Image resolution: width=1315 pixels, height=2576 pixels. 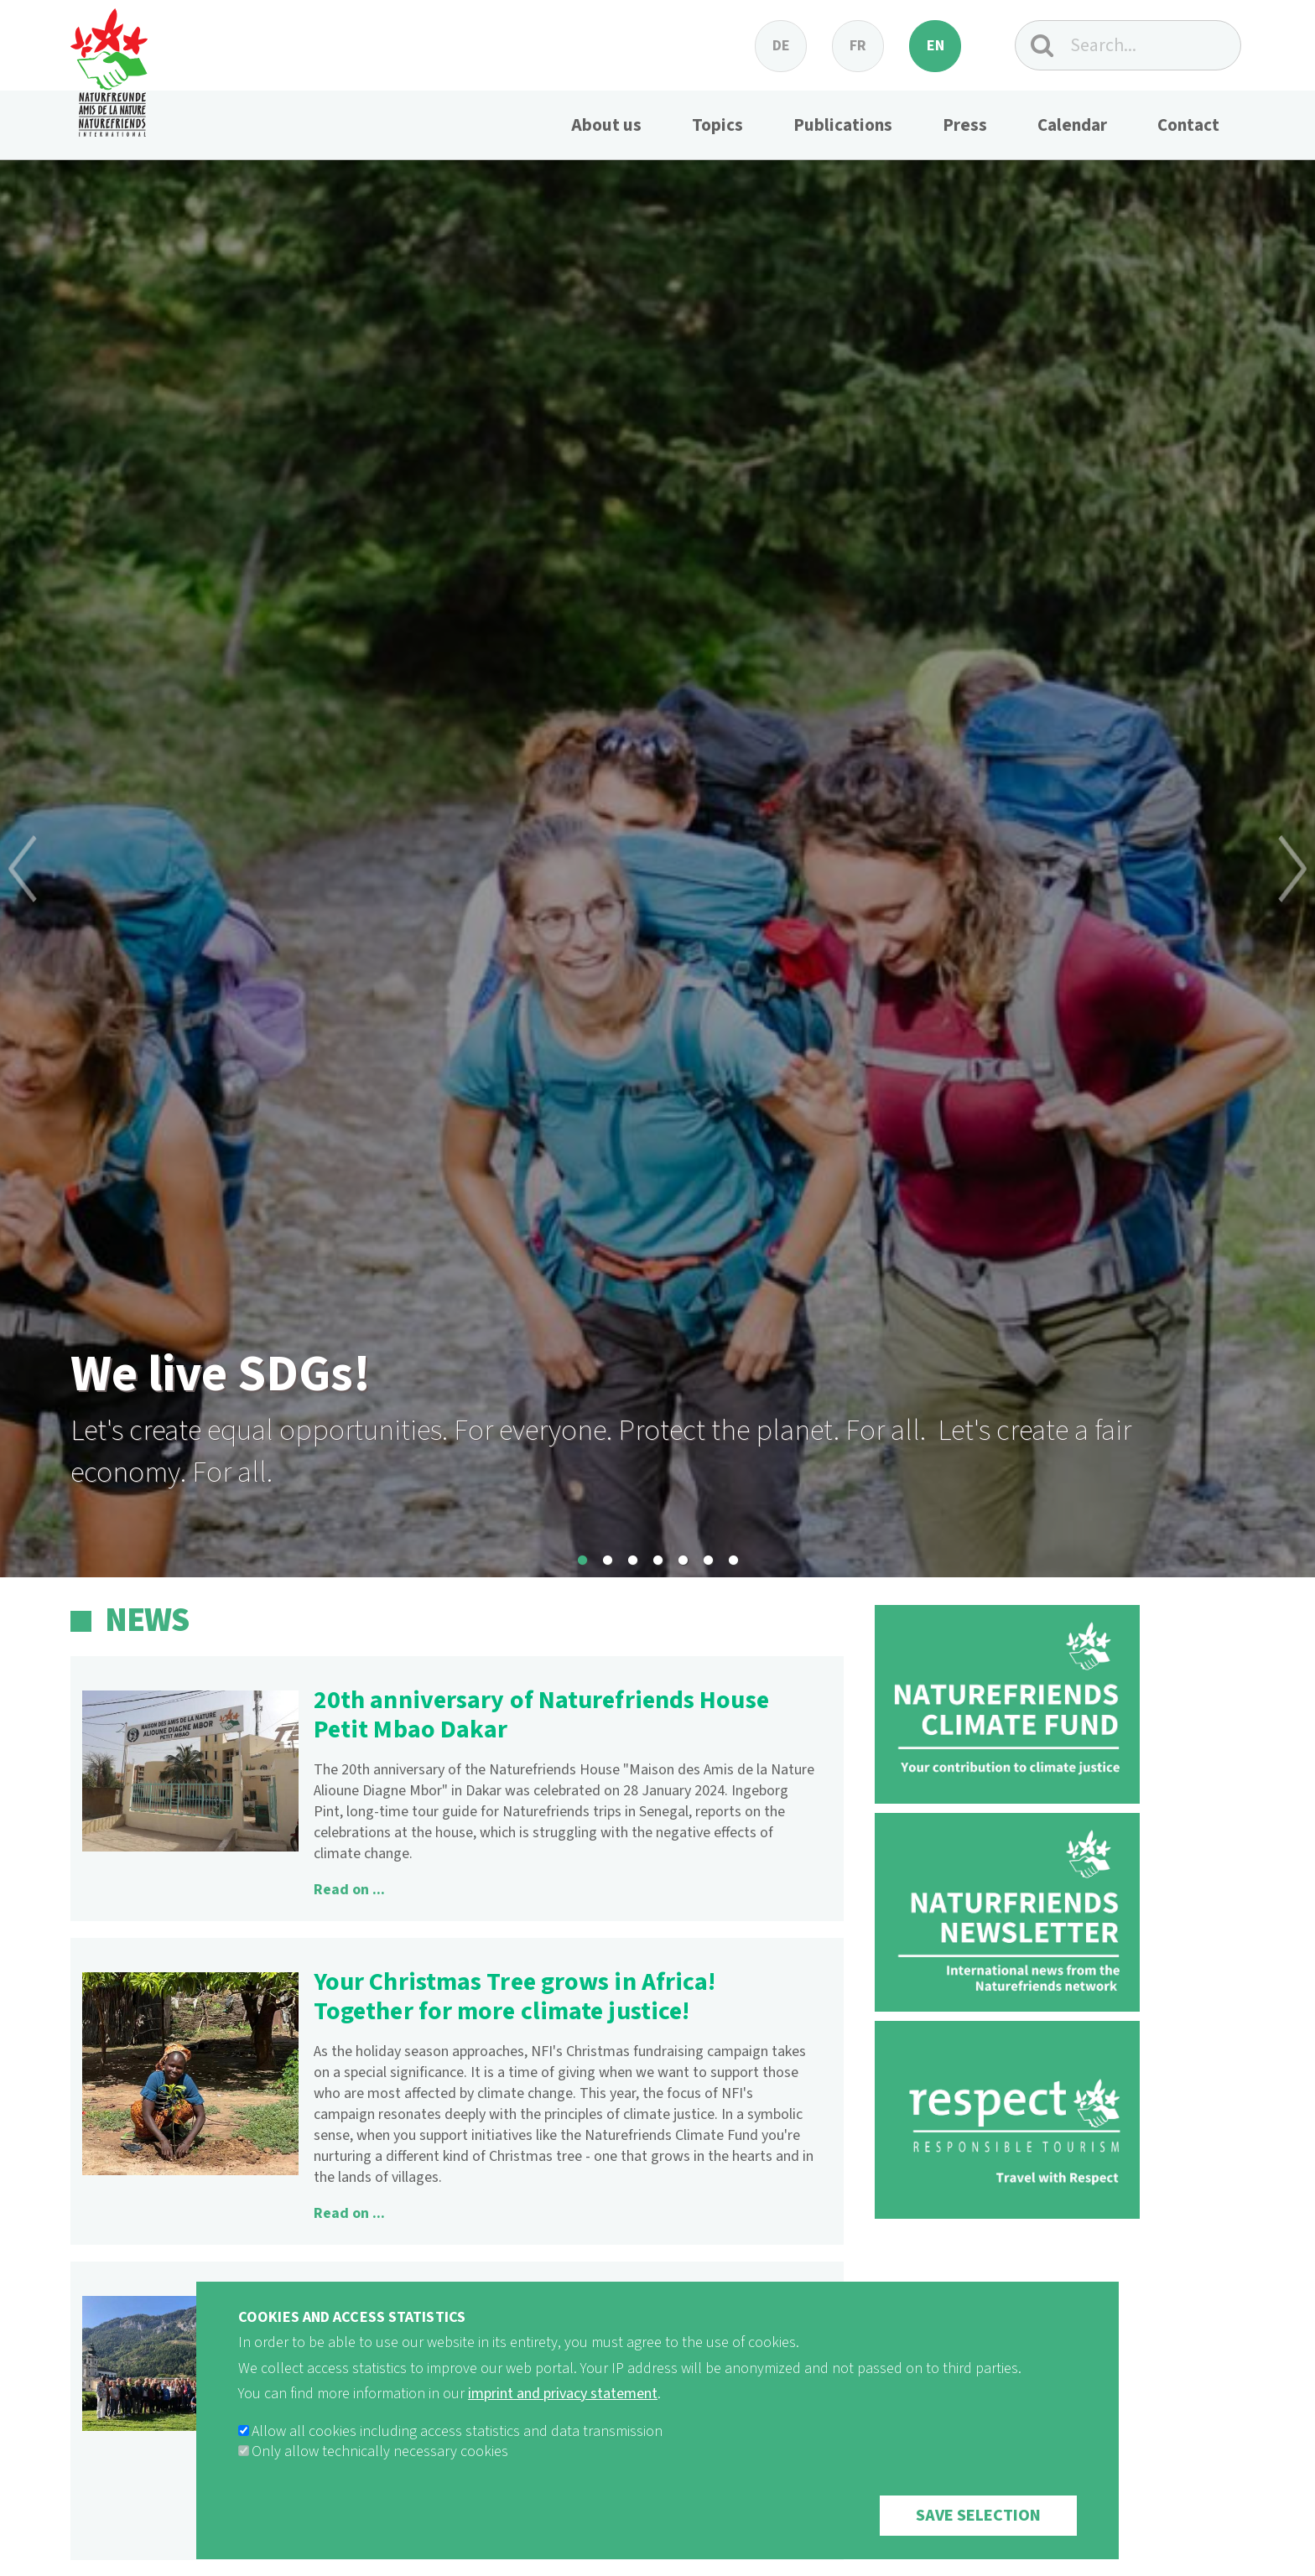 What do you see at coordinates (707, 1560) in the screenshot?
I see `6 [button]` at bounding box center [707, 1560].